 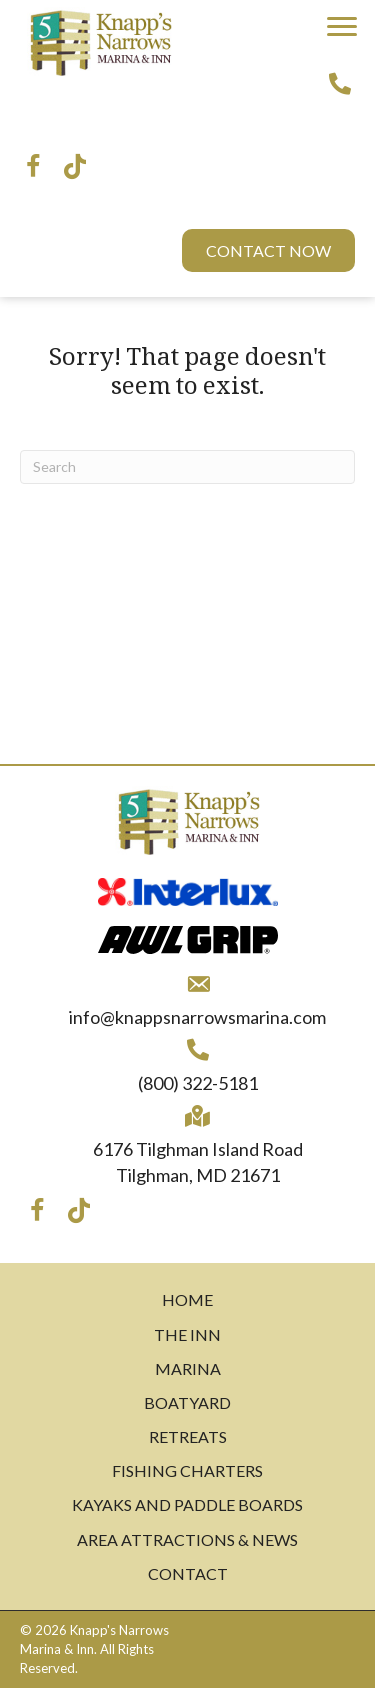 What do you see at coordinates (187, 467) in the screenshot?
I see `[Search]` at bounding box center [187, 467].